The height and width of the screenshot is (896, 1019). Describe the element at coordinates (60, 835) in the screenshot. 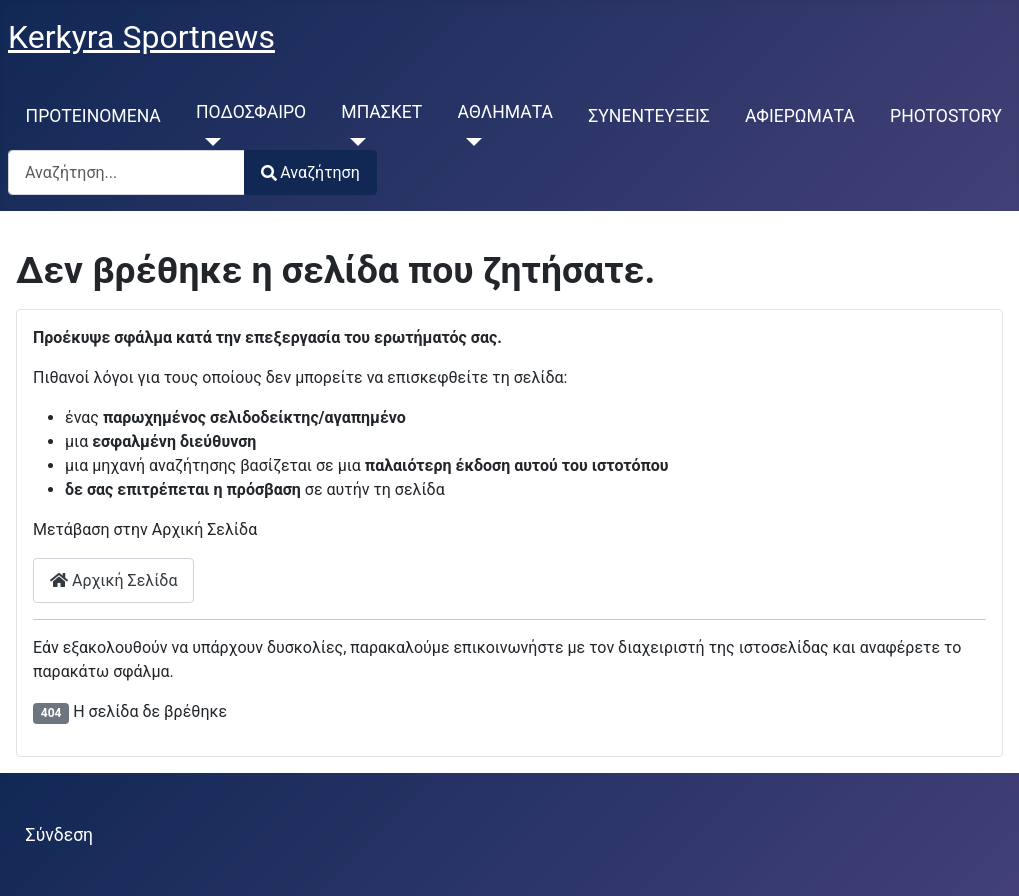

I see `Σύνδεση` at that location.